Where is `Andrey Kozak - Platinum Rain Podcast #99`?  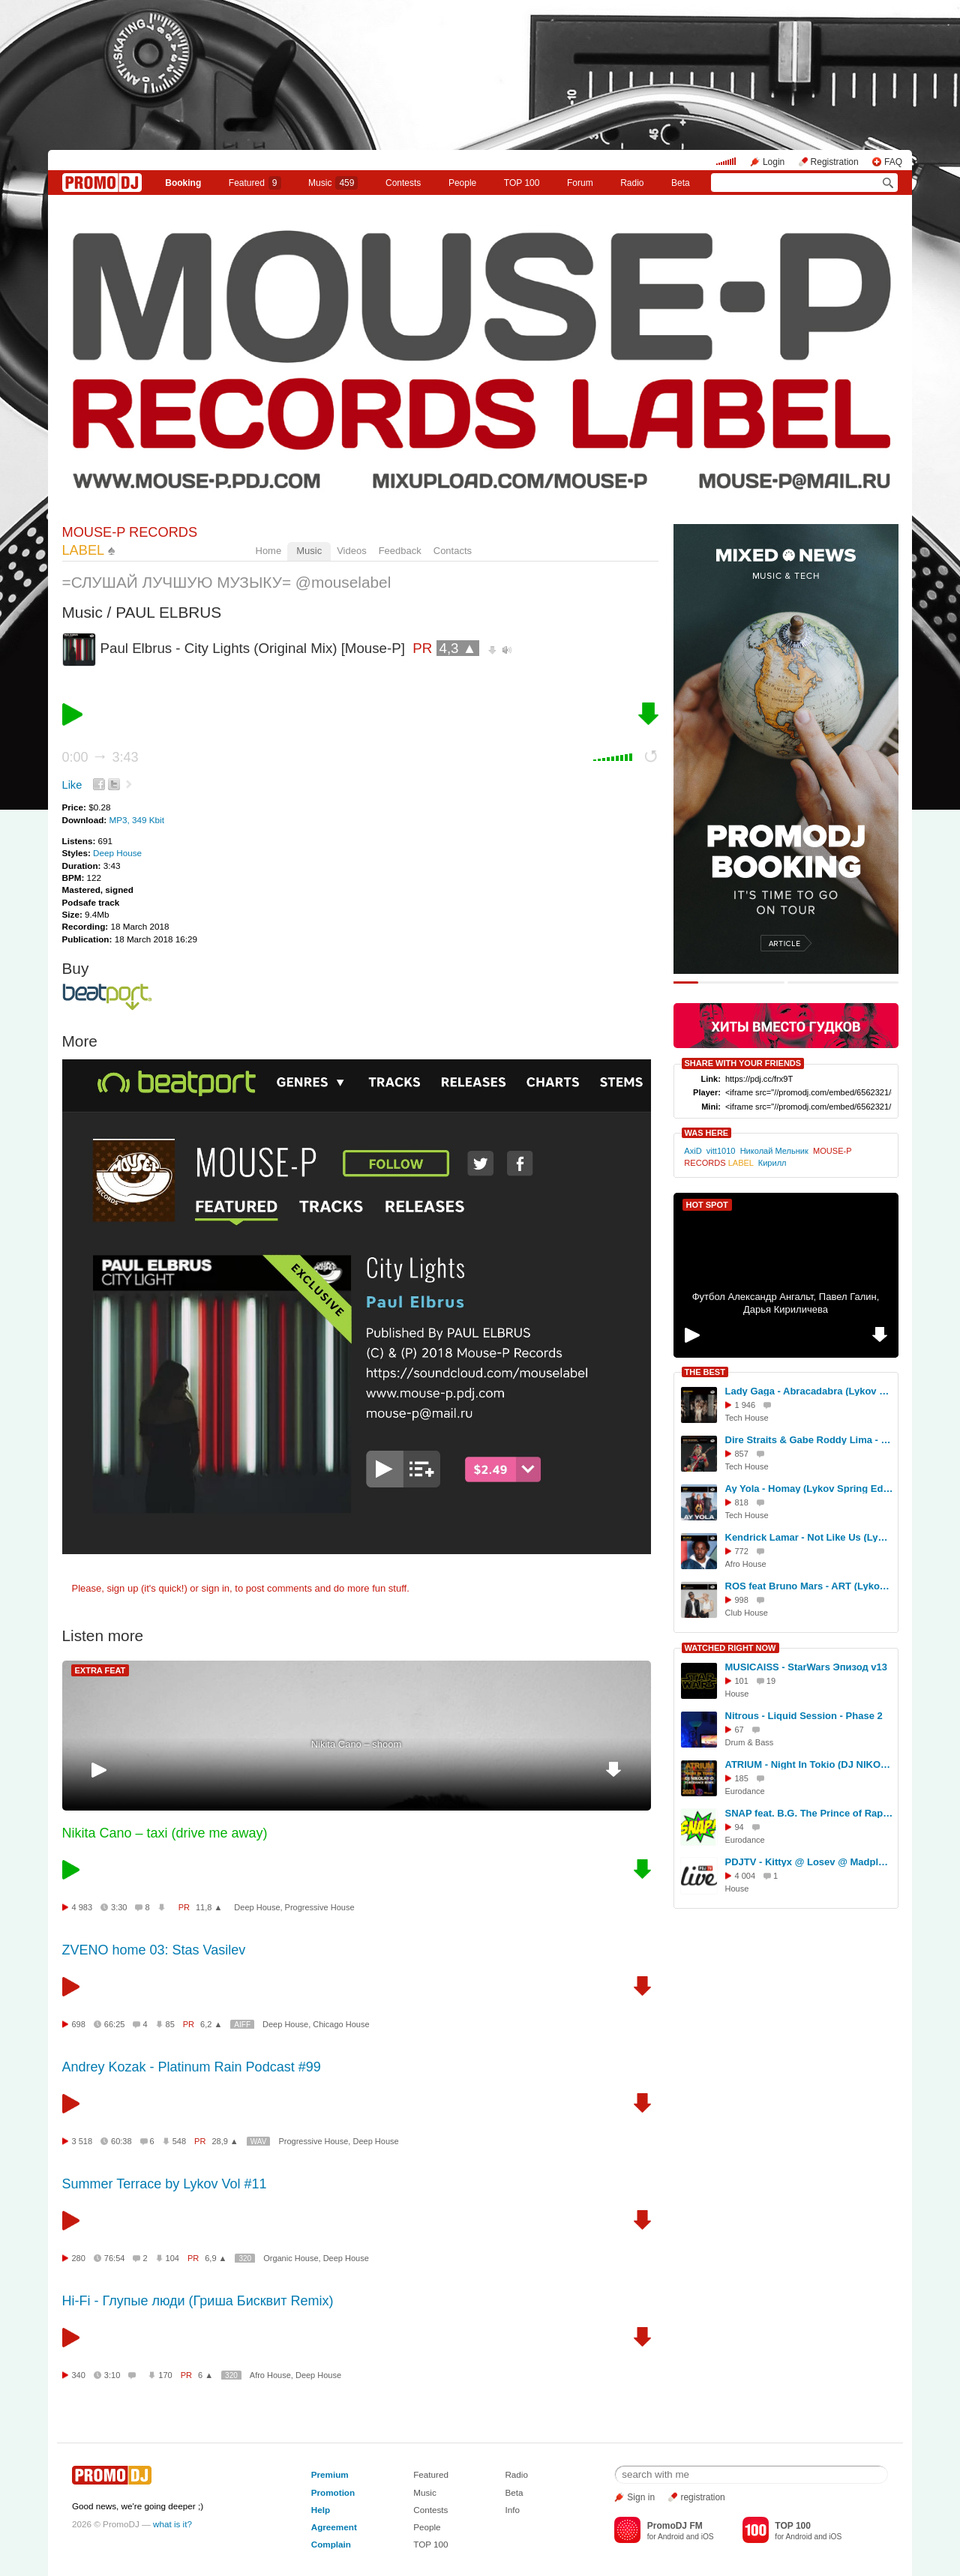
Andrey Kozak - Platinum Rain Podcast #99 is located at coordinates (191, 2066).